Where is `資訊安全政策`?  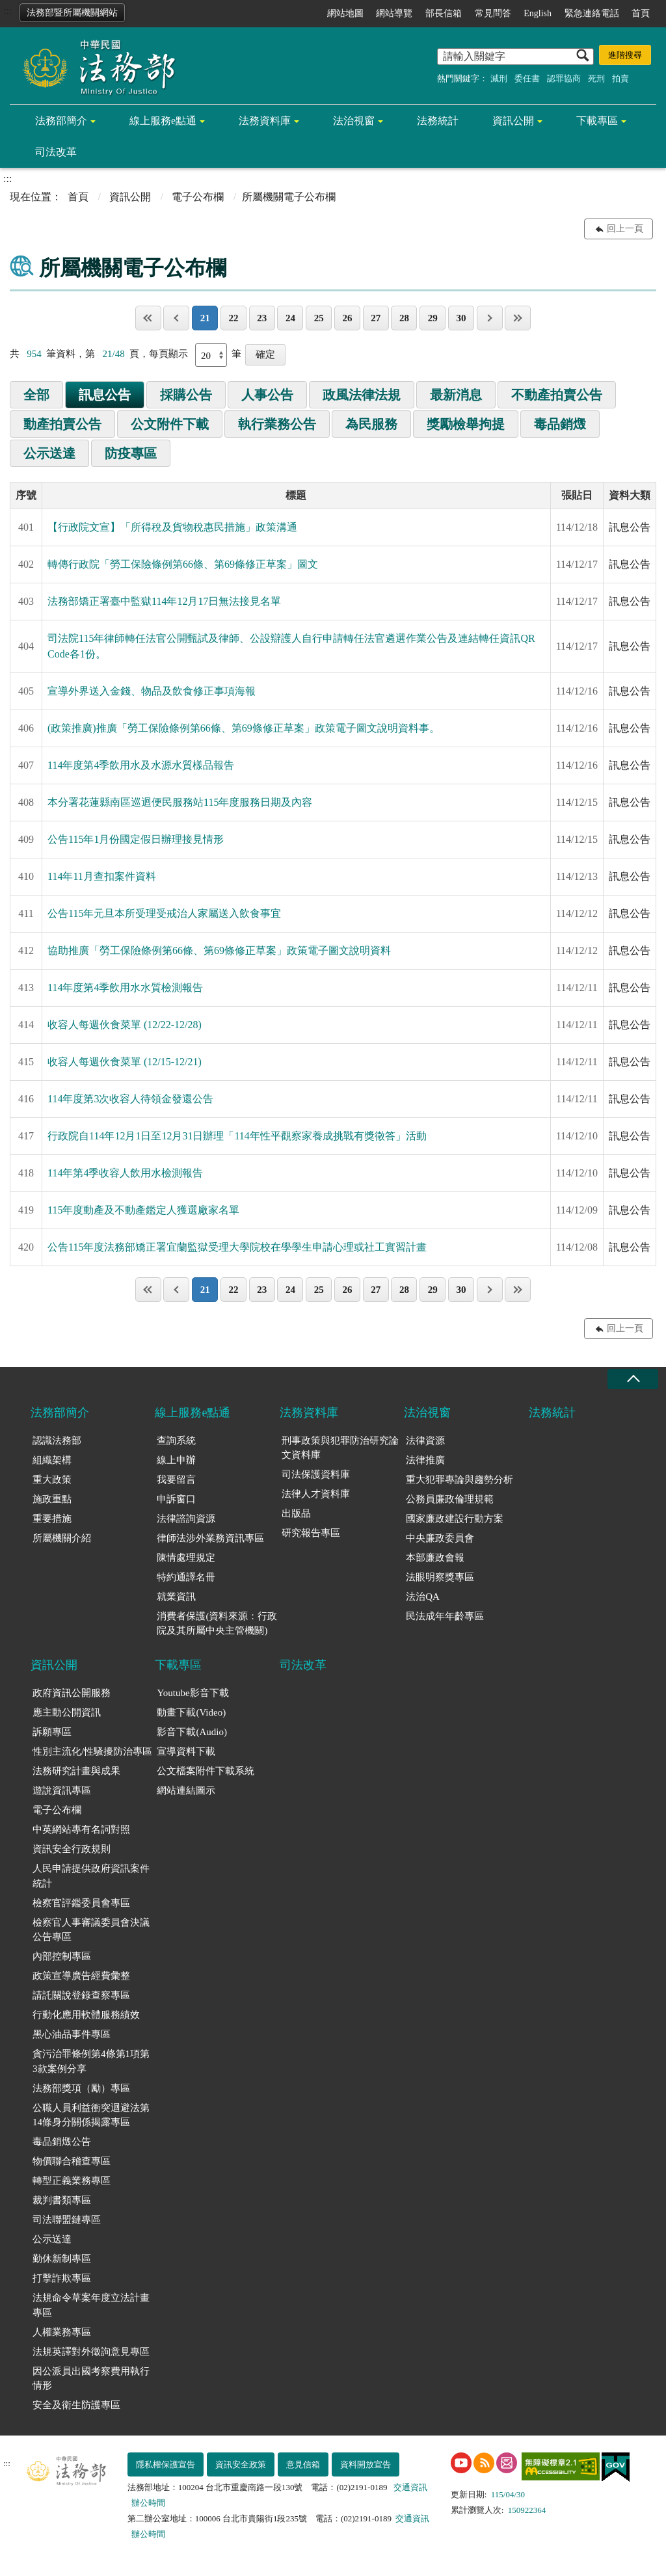 資訊安全政策 is located at coordinates (240, 2464).